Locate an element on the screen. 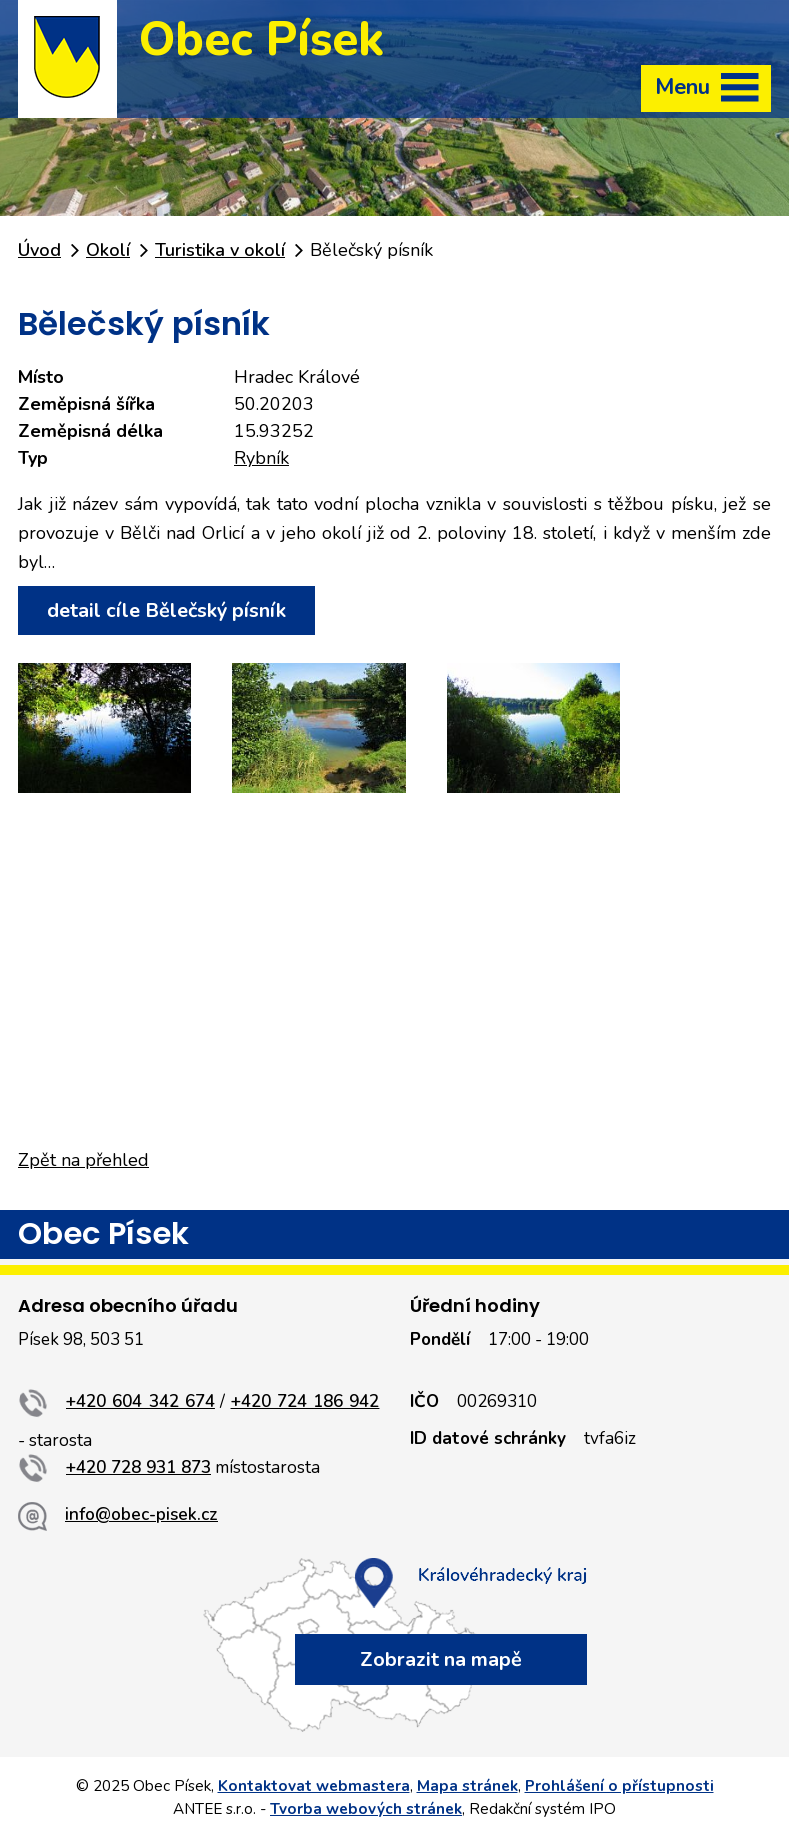  Úvod is located at coordinates (39, 250).